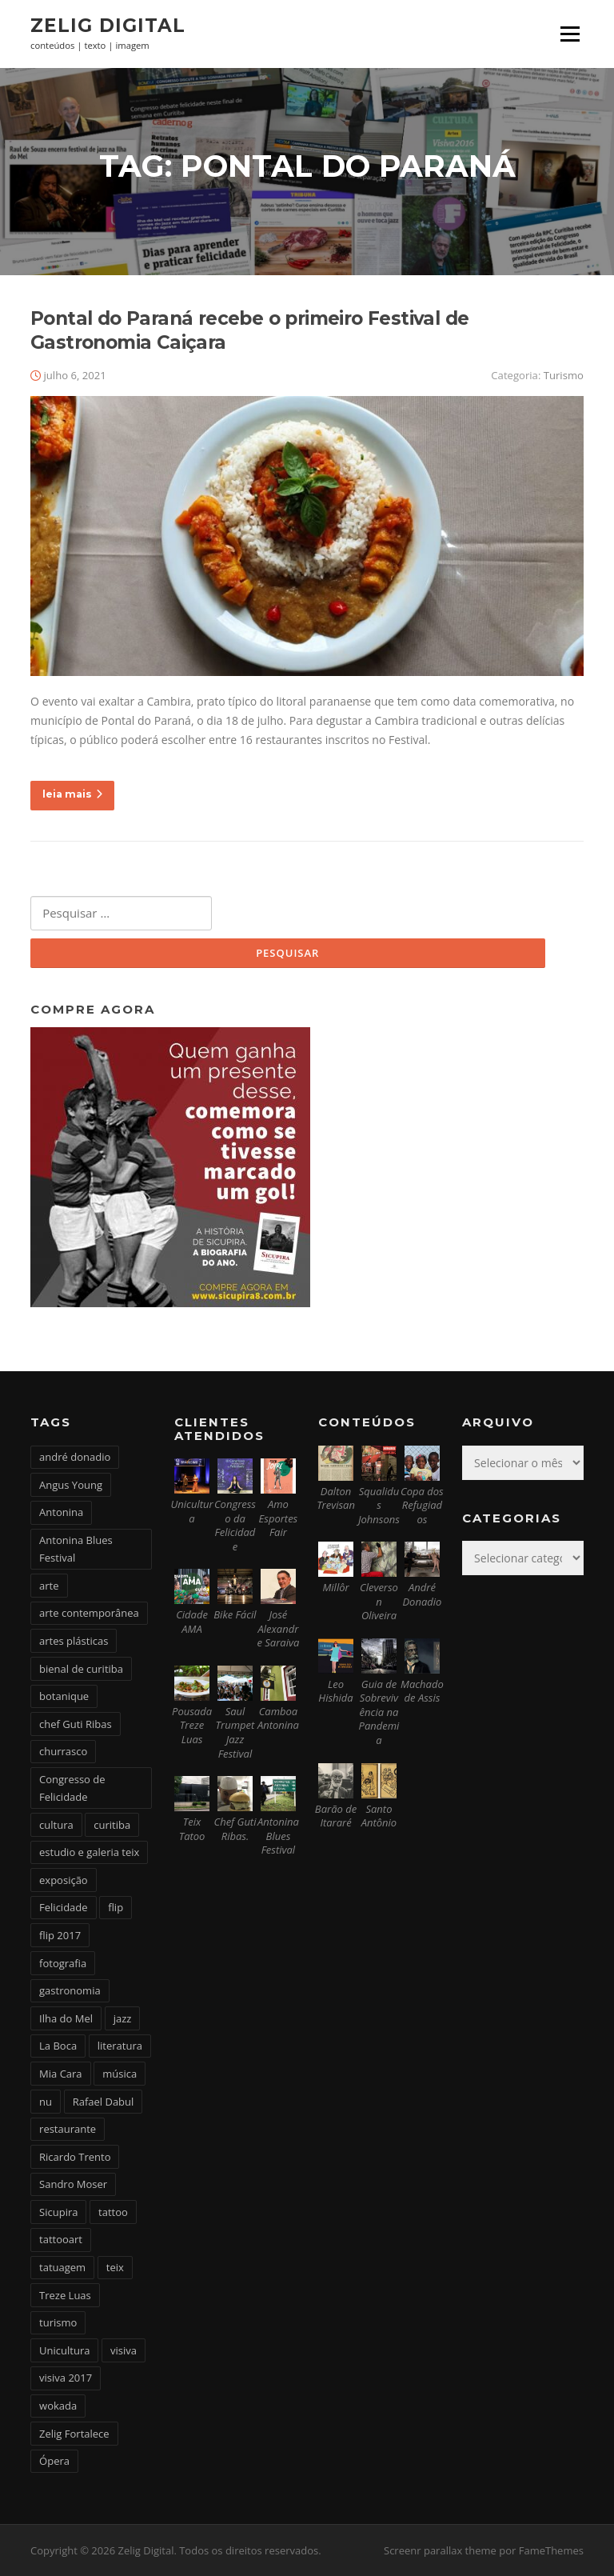 This screenshot has height=2576, width=614. Describe the element at coordinates (61, 1512) in the screenshot. I see `Antonina [Antonina (3 itens)]` at that location.